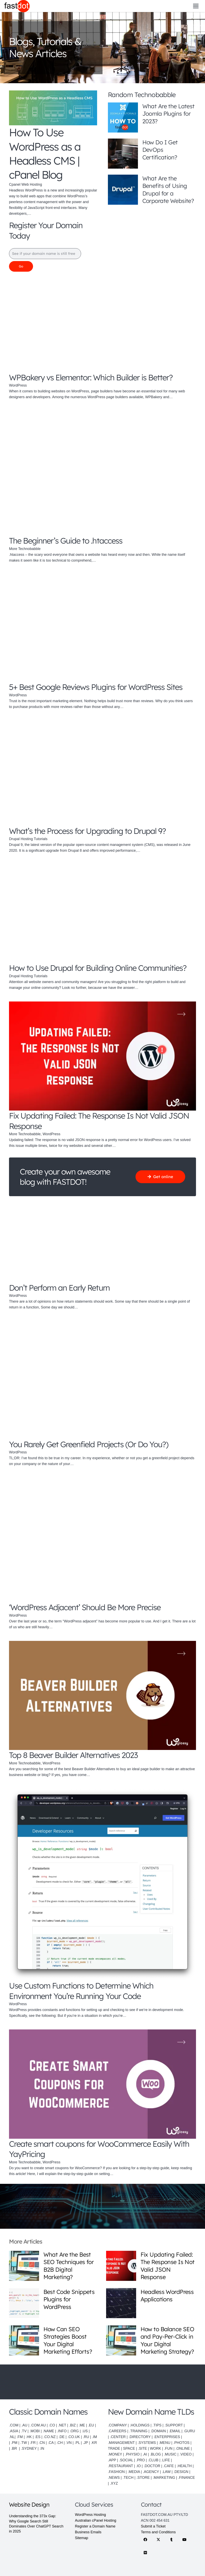 This screenshot has width=205, height=2576. I want to click on .COMPANY, so click(117, 2425).